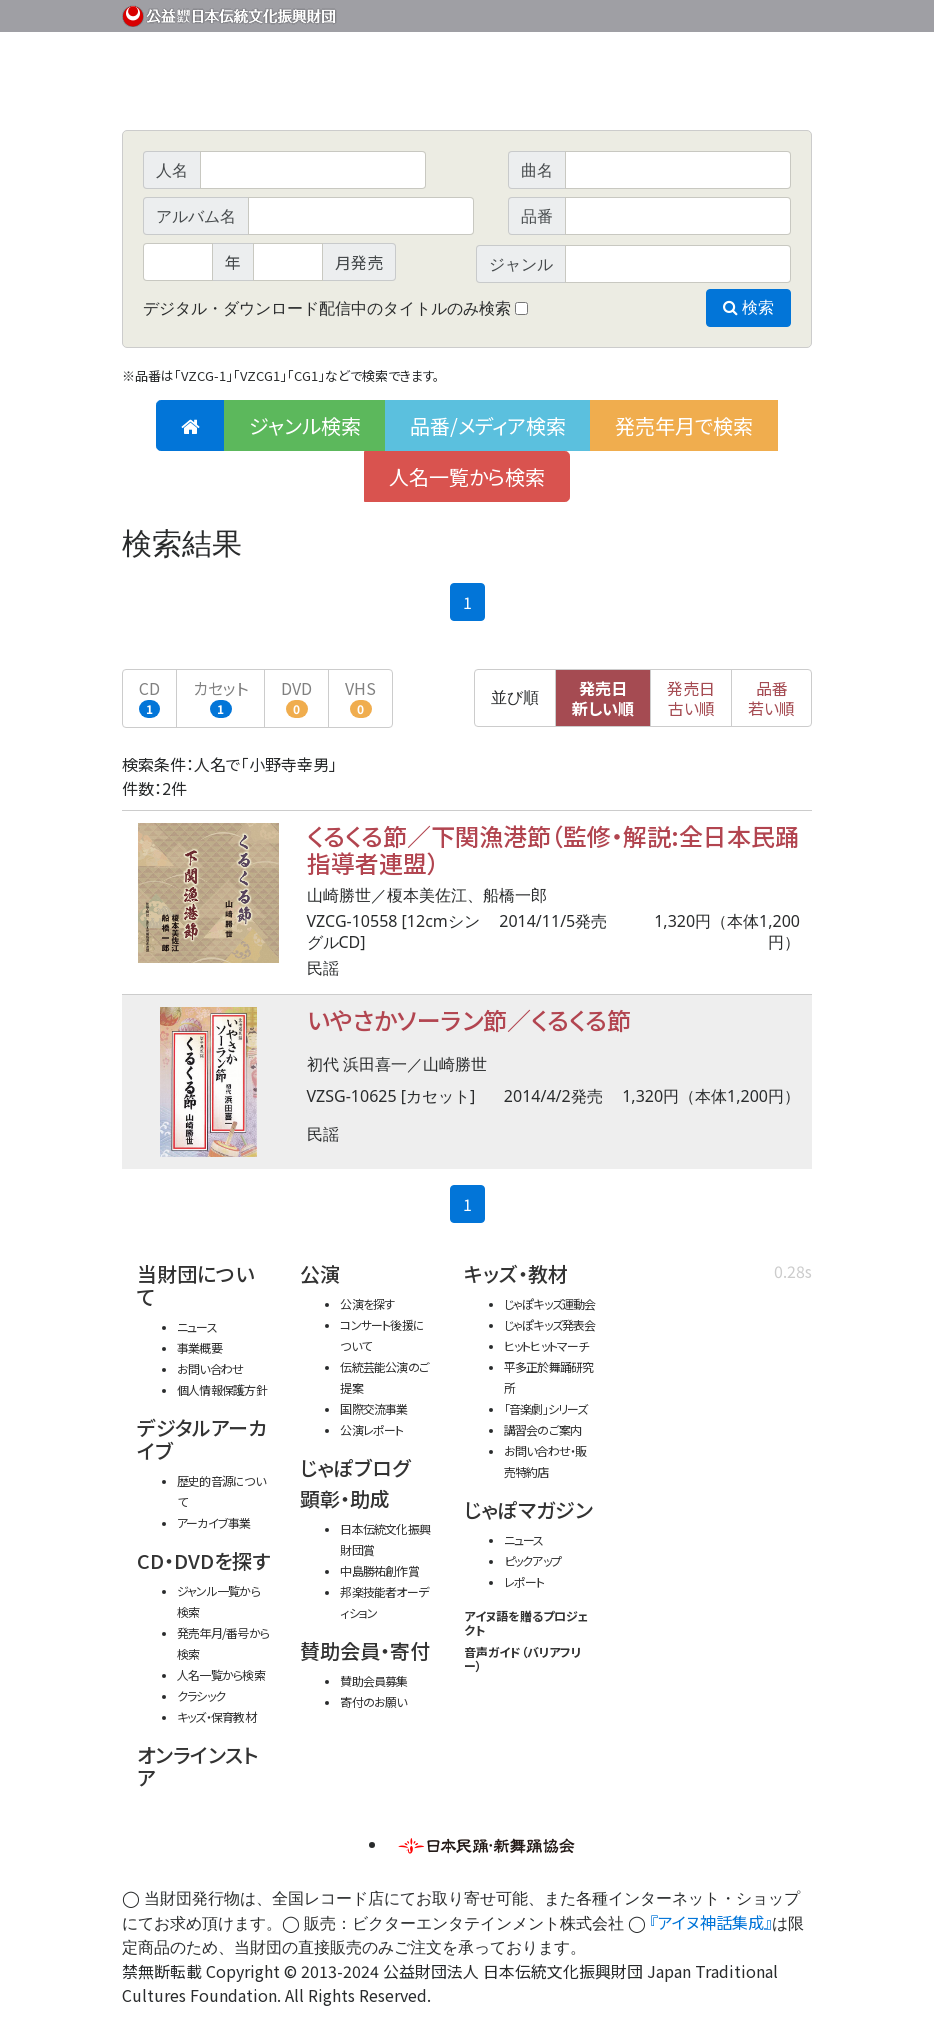 This screenshot has height=2023, width=934. Describe the element at coordinates (546, 1345) in the screenshot. I see `ヒットヒットマーチ` at that location.